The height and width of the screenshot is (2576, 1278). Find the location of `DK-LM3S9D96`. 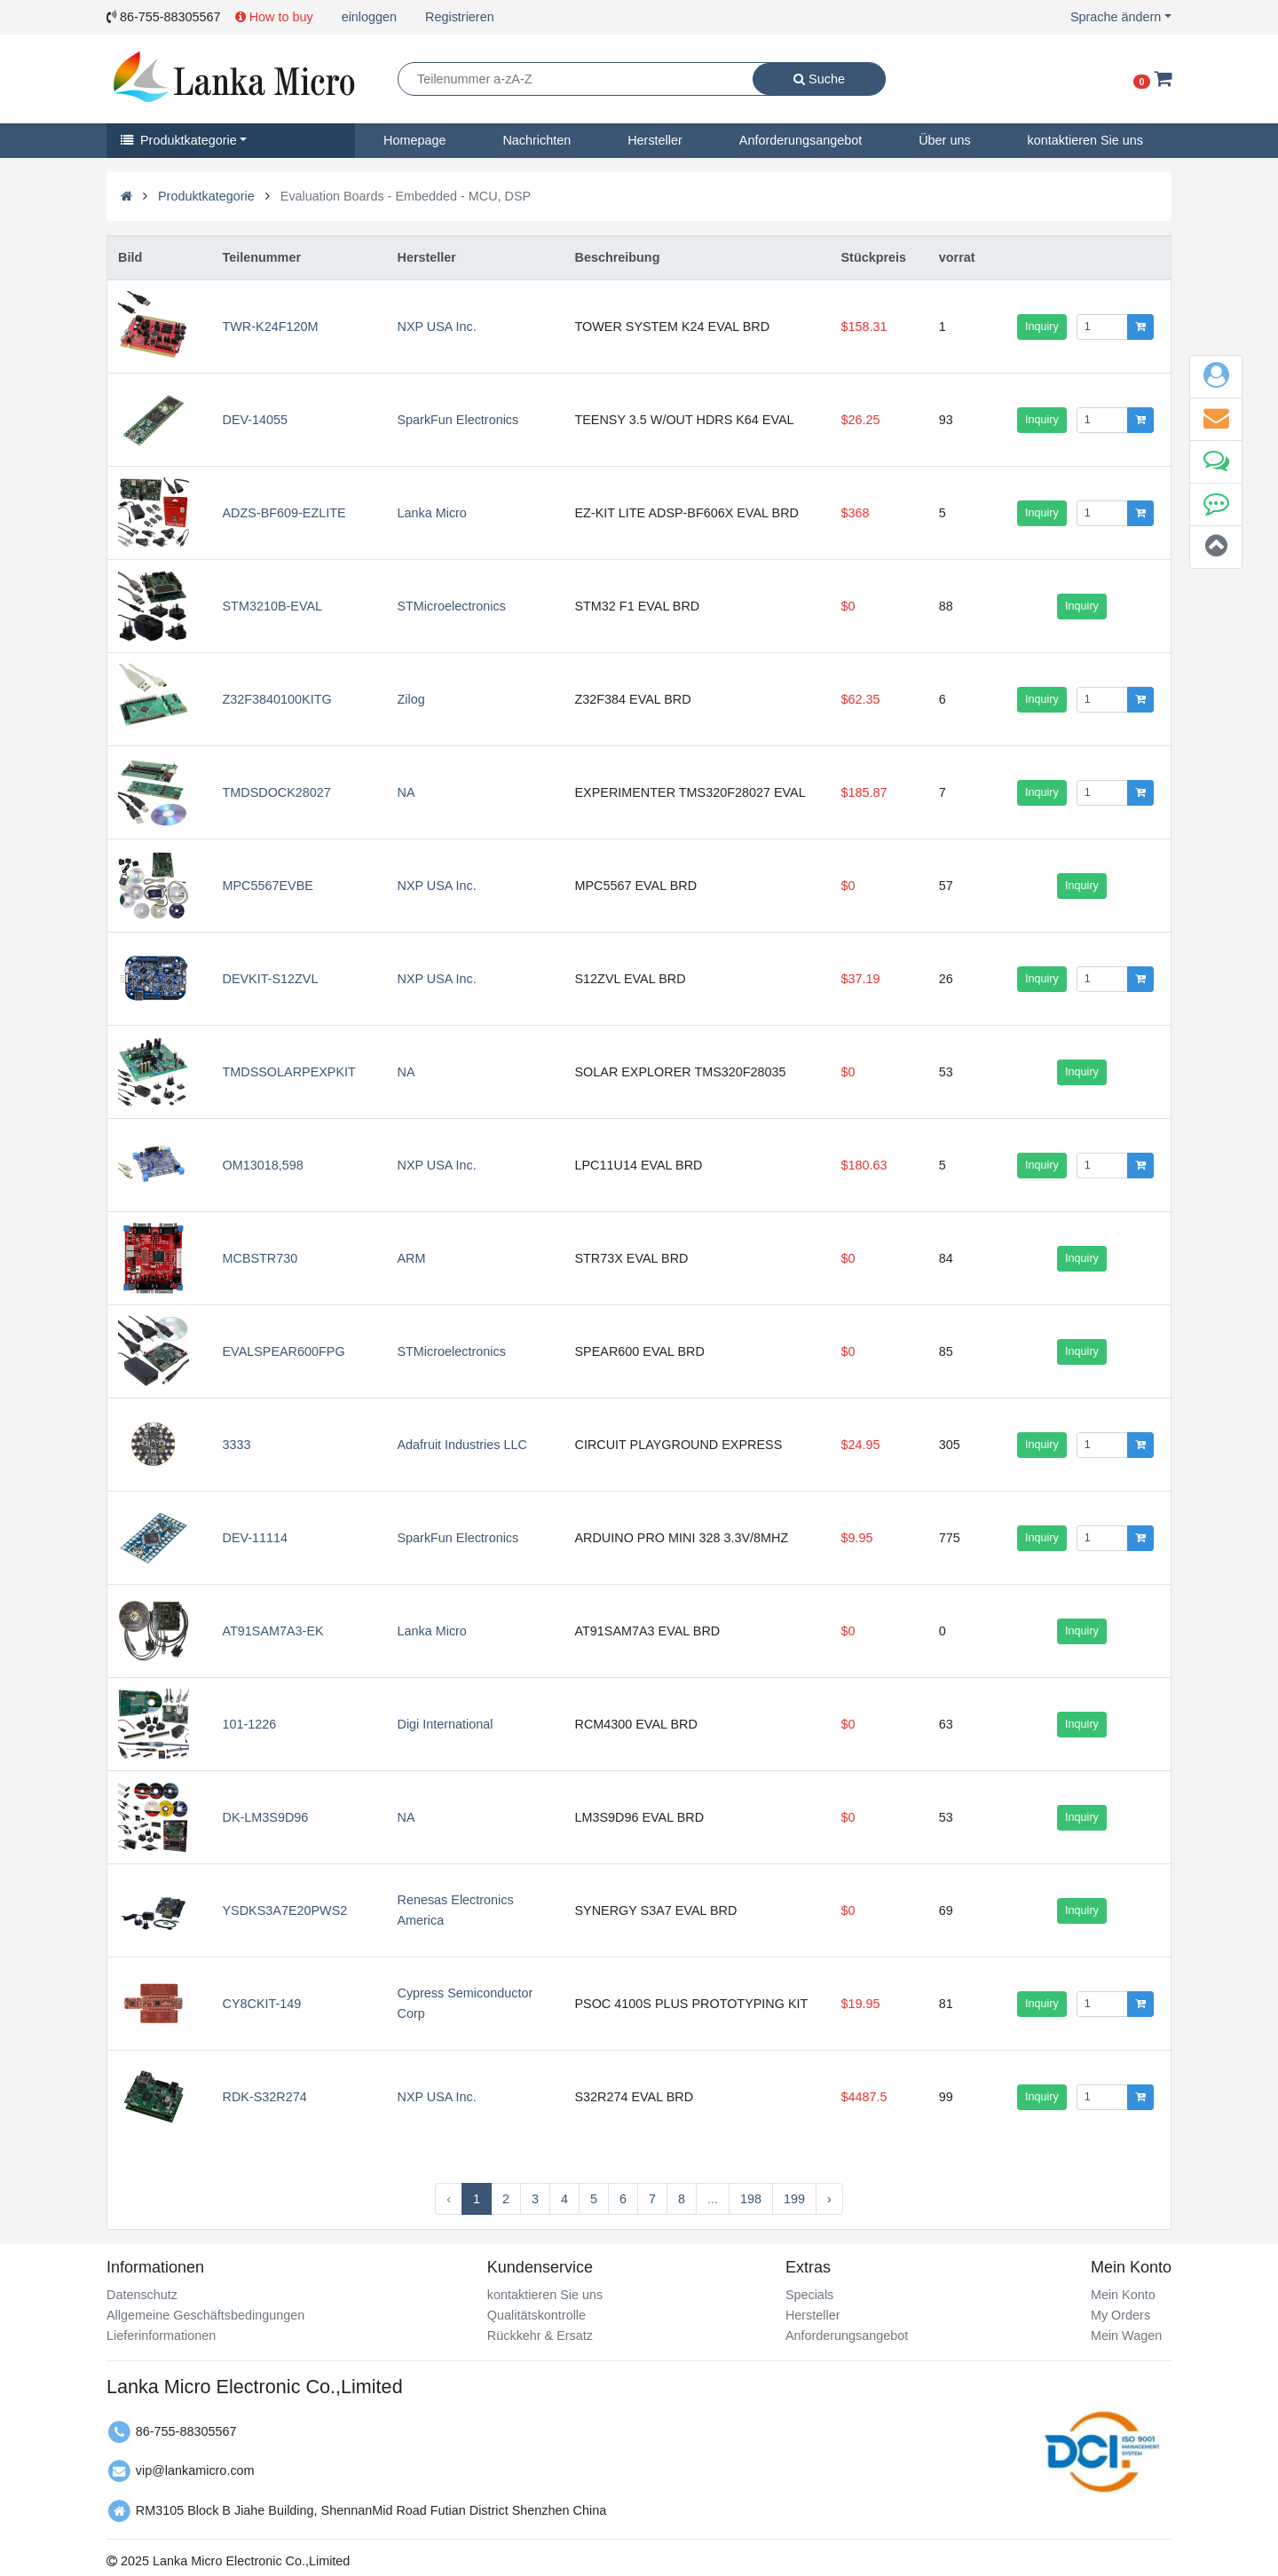

DK-LM3S9D96 is located at coordinates (266, 1817).